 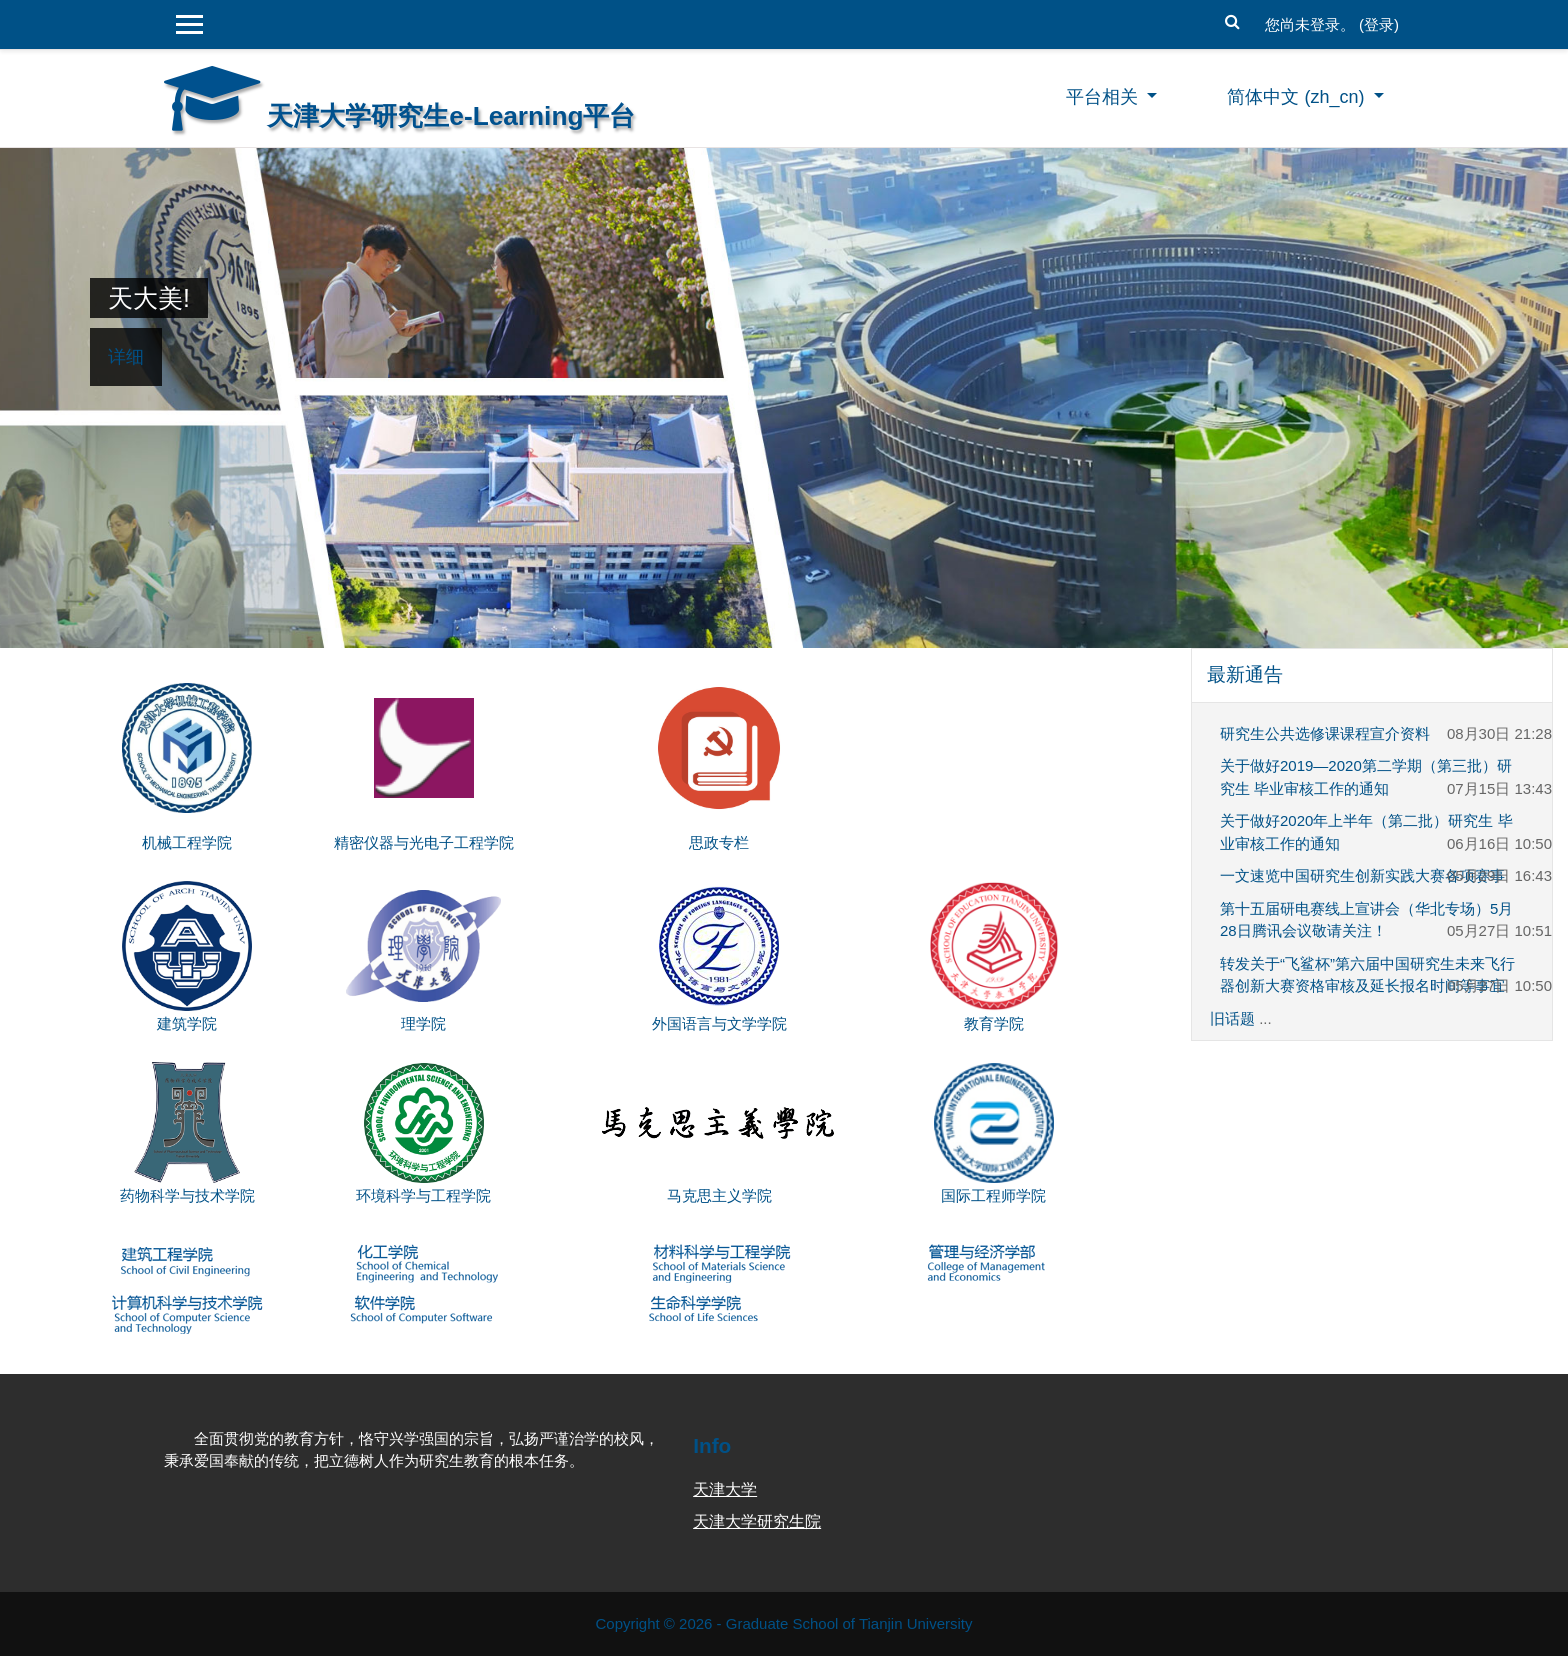 What do you see at coordinates (993, 1195) in the screenshot?
I see `国际工程师学院` at bounding box center [993, 1195].